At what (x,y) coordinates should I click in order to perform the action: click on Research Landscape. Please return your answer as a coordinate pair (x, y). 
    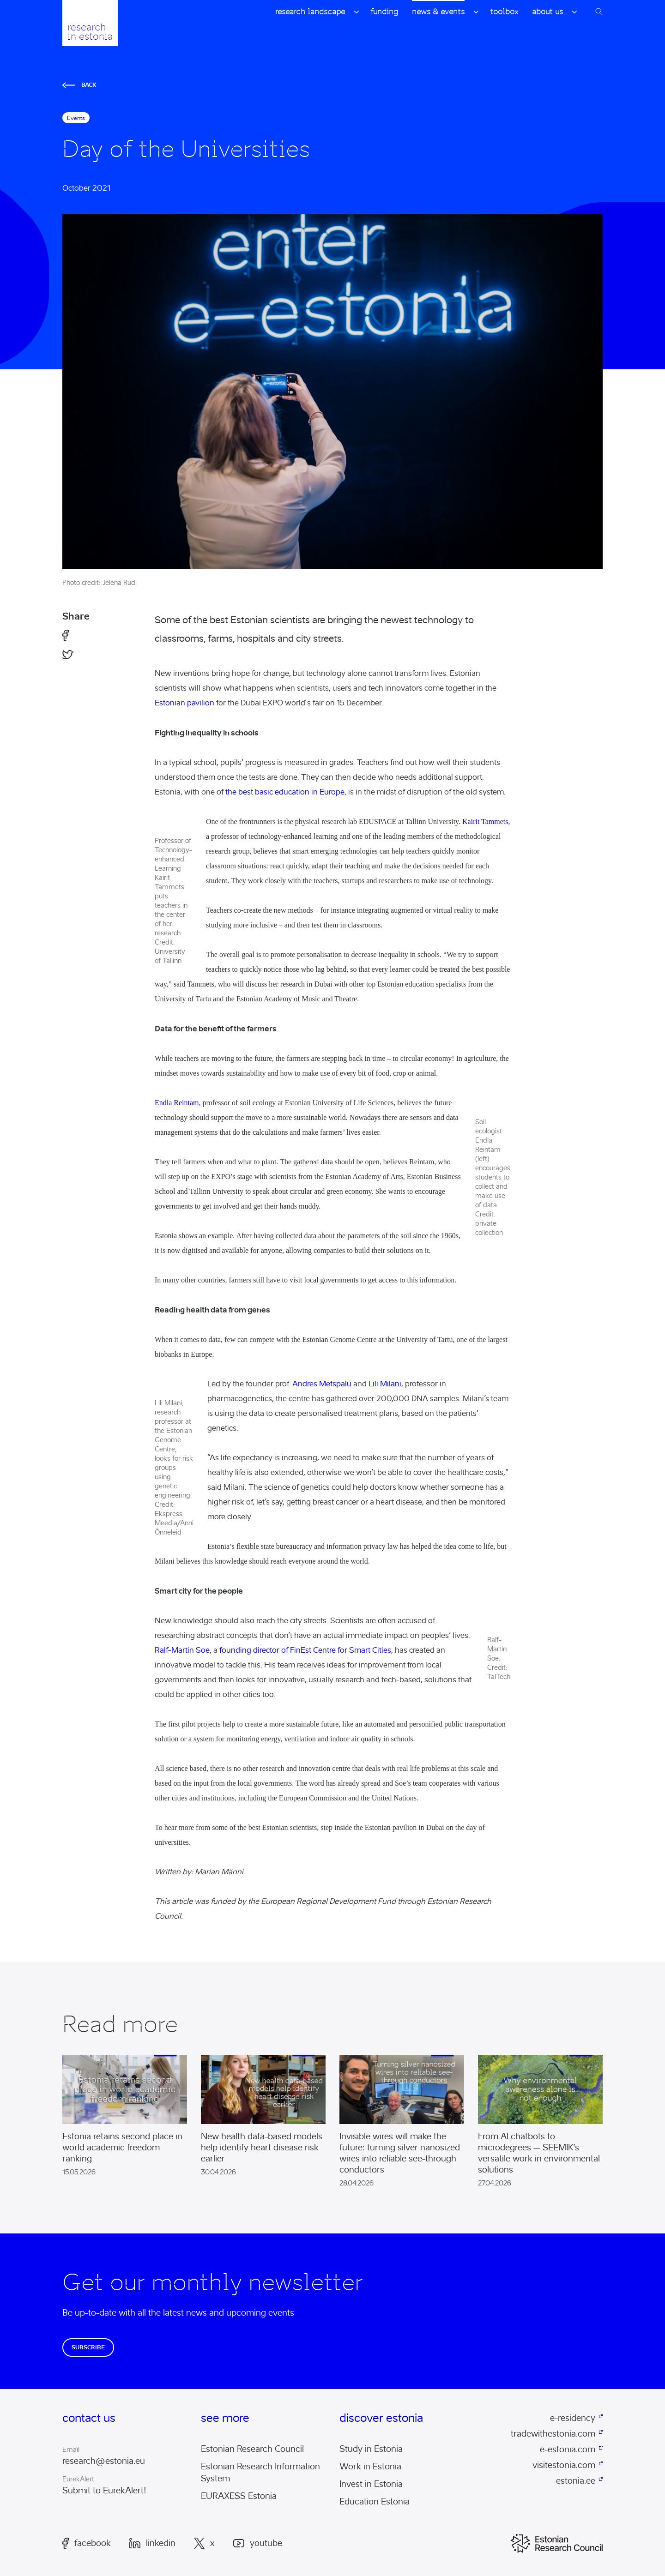
    Looking at the image, I should click on (310, 11).